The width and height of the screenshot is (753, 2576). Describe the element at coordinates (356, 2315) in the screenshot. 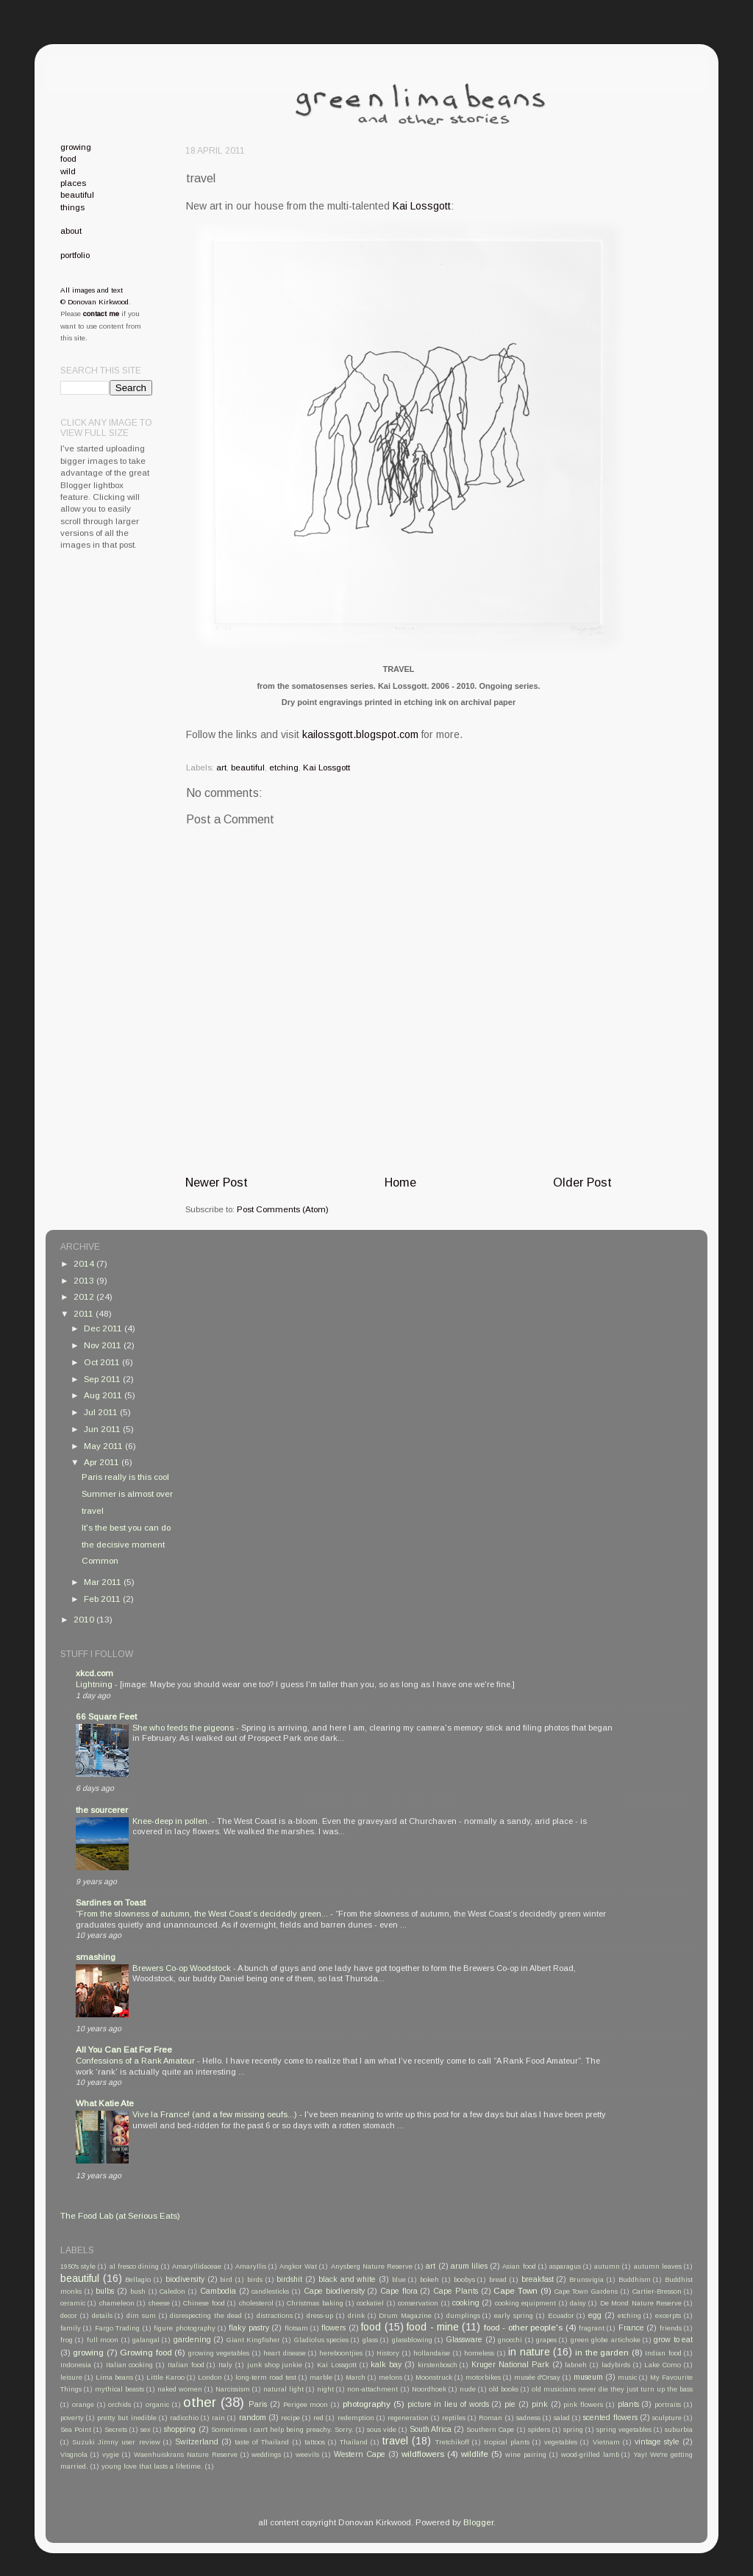

I see `drink` at that location.